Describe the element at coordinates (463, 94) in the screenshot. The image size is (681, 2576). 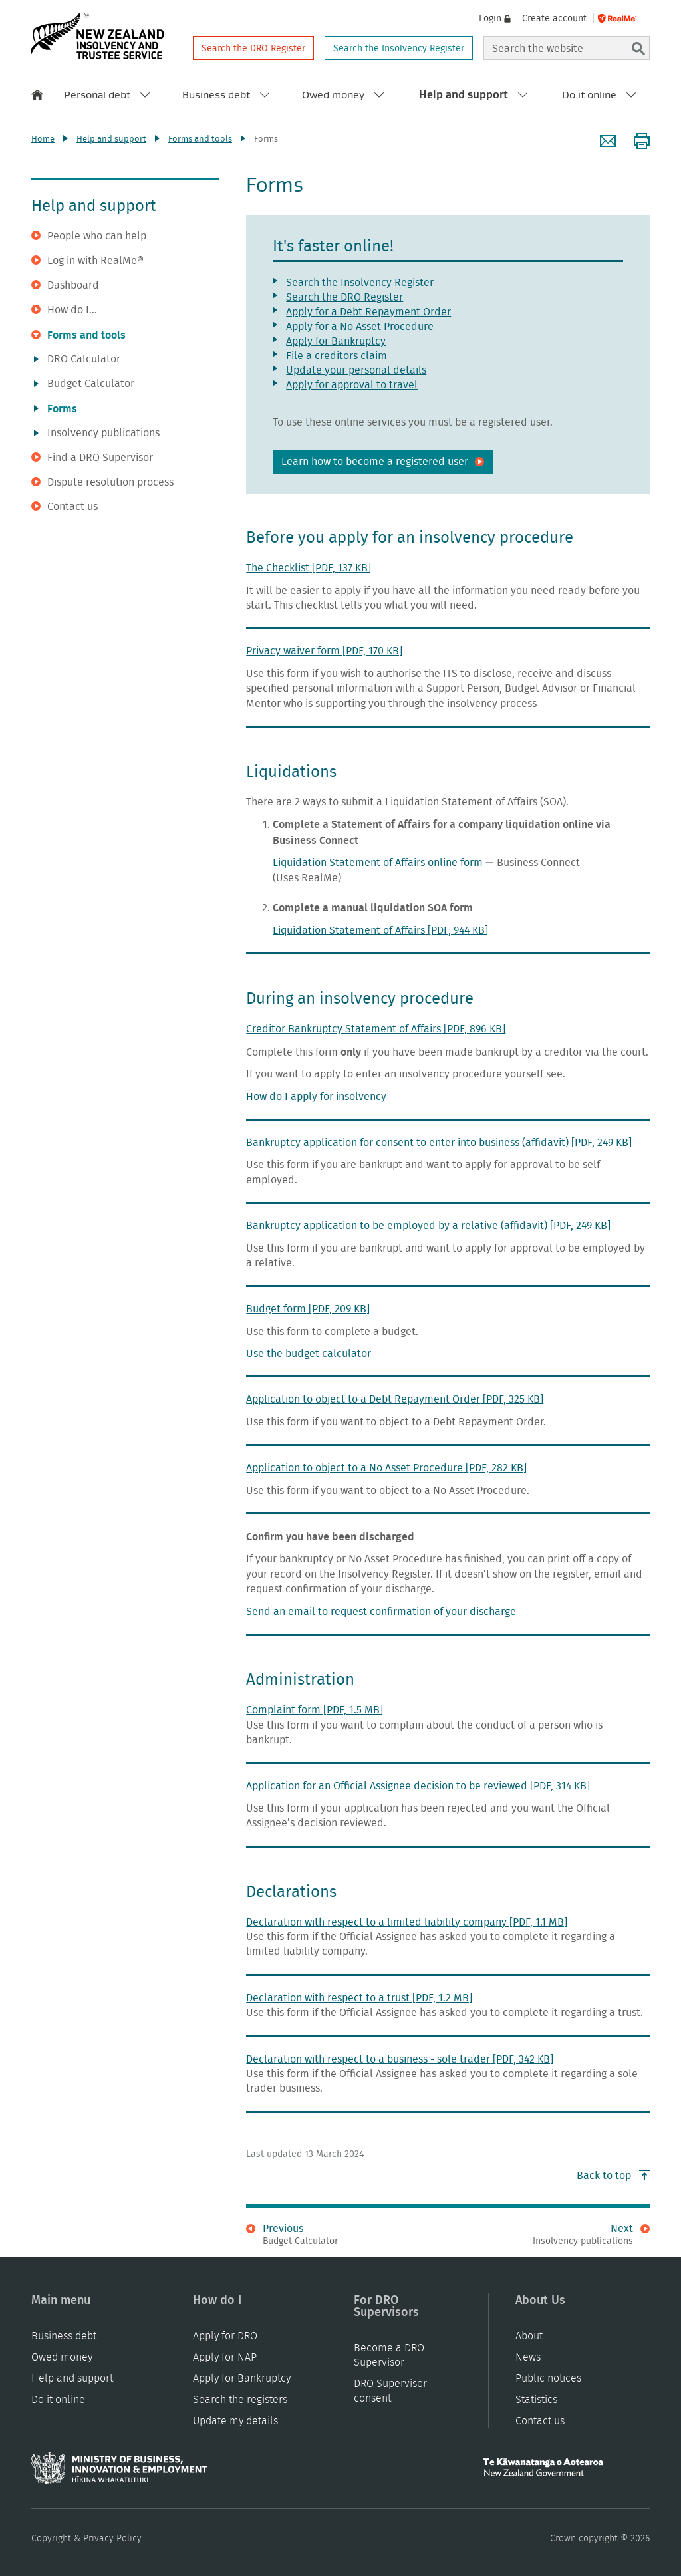
I see `Help and support` at that location.